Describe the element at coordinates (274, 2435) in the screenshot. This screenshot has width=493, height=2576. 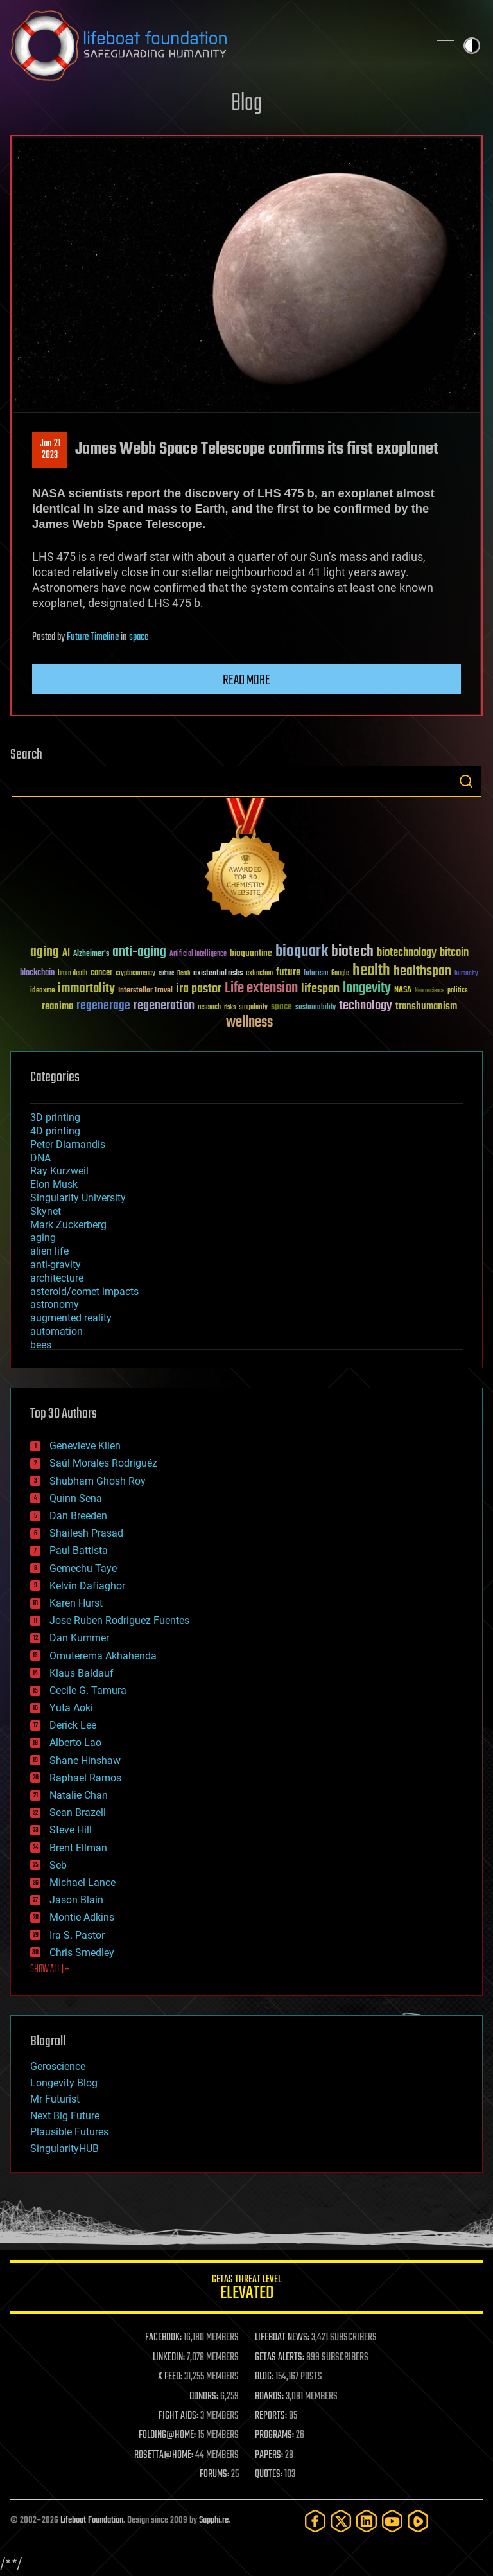
I see `PROGRAMS:` at that location.